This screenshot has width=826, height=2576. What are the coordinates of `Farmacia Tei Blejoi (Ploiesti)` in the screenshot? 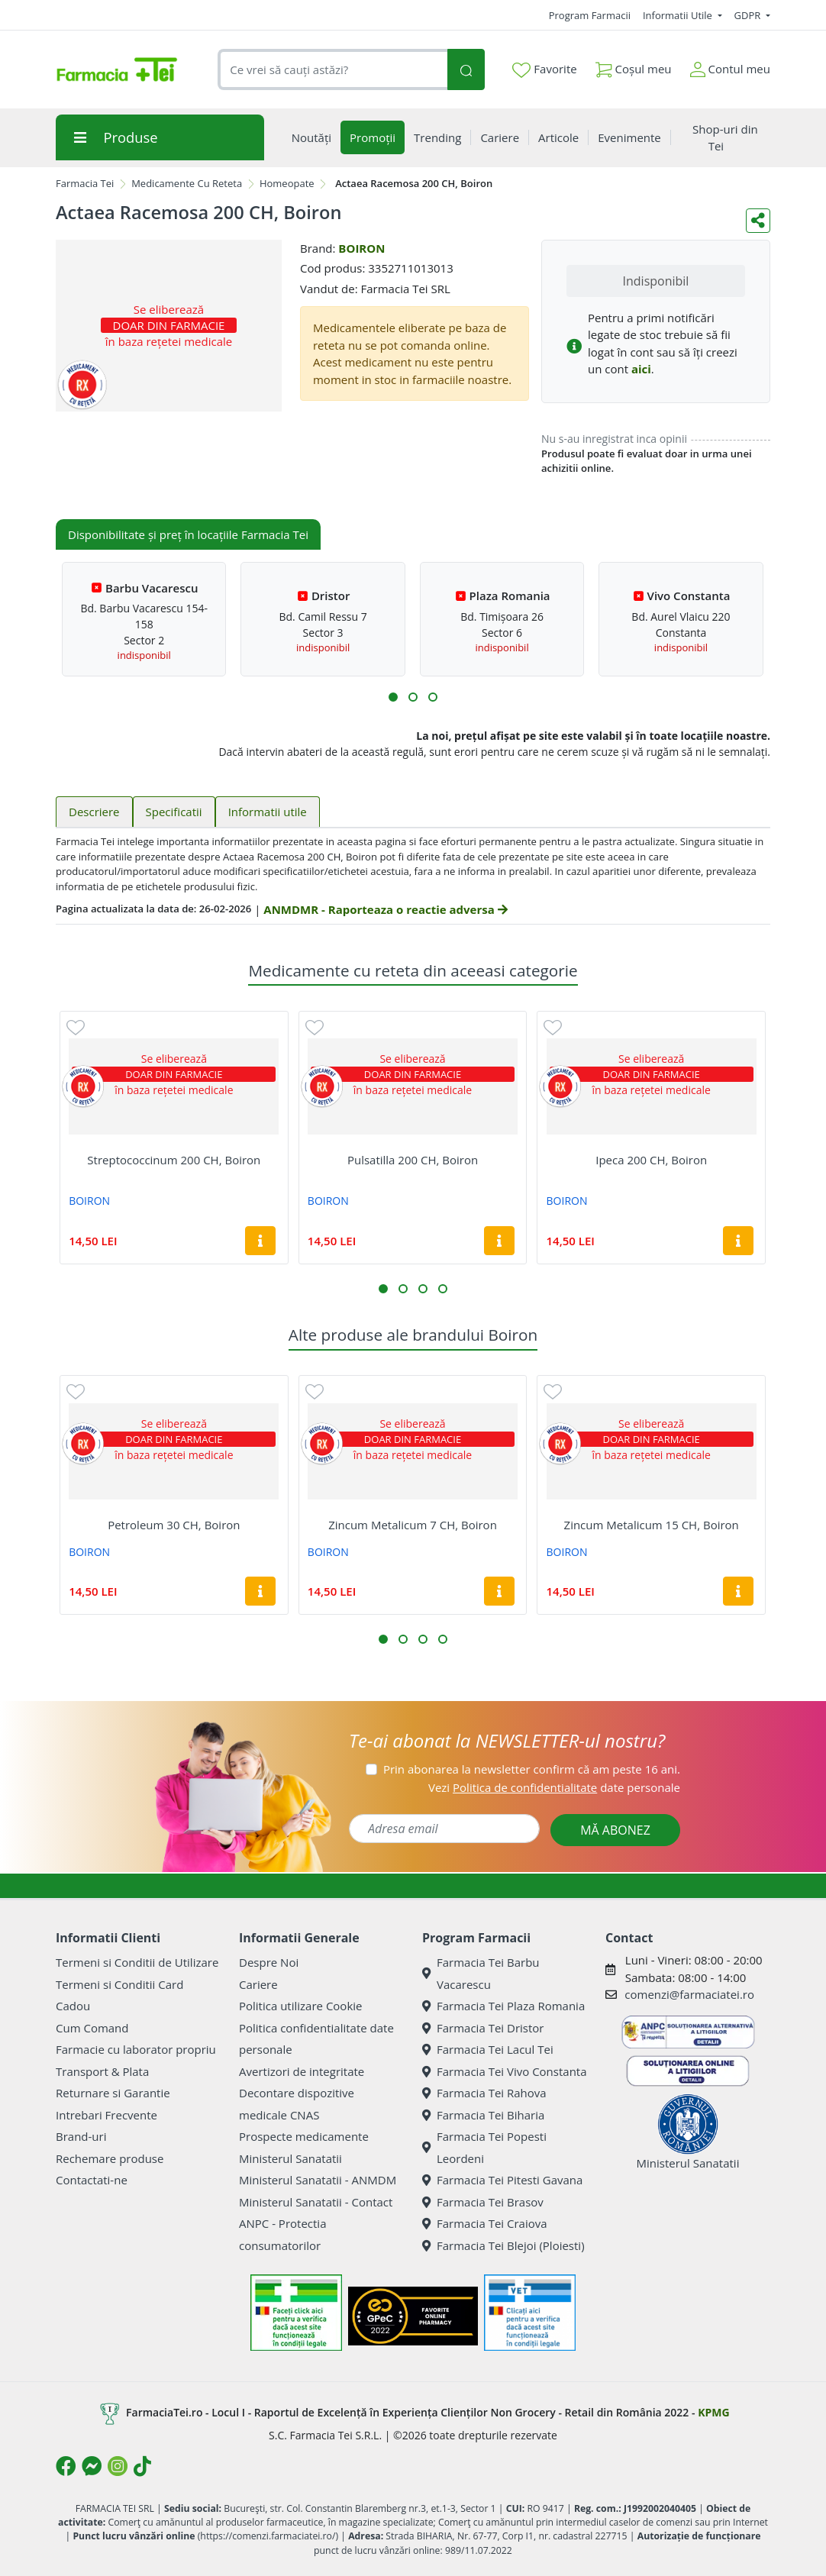 It's located at (503, 2245).